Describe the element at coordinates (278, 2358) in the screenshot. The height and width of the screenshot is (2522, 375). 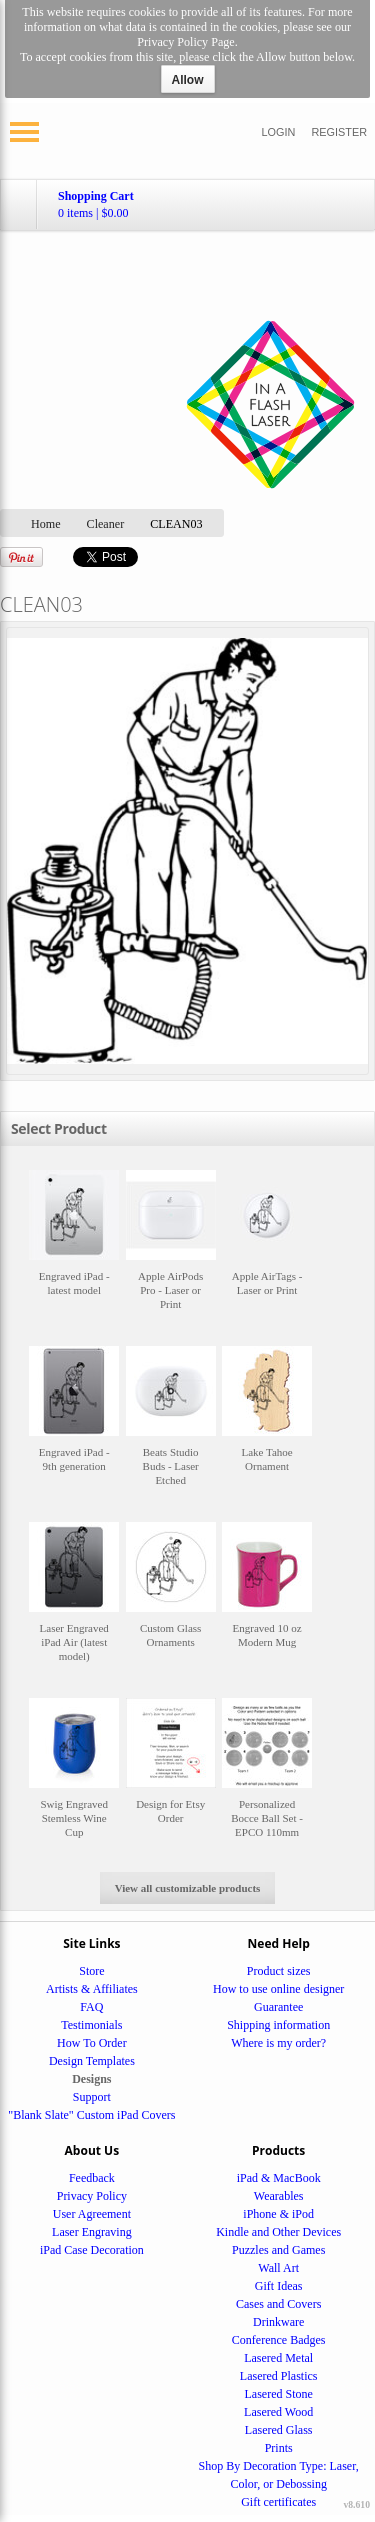
I see `Lasered Metal` at that location.